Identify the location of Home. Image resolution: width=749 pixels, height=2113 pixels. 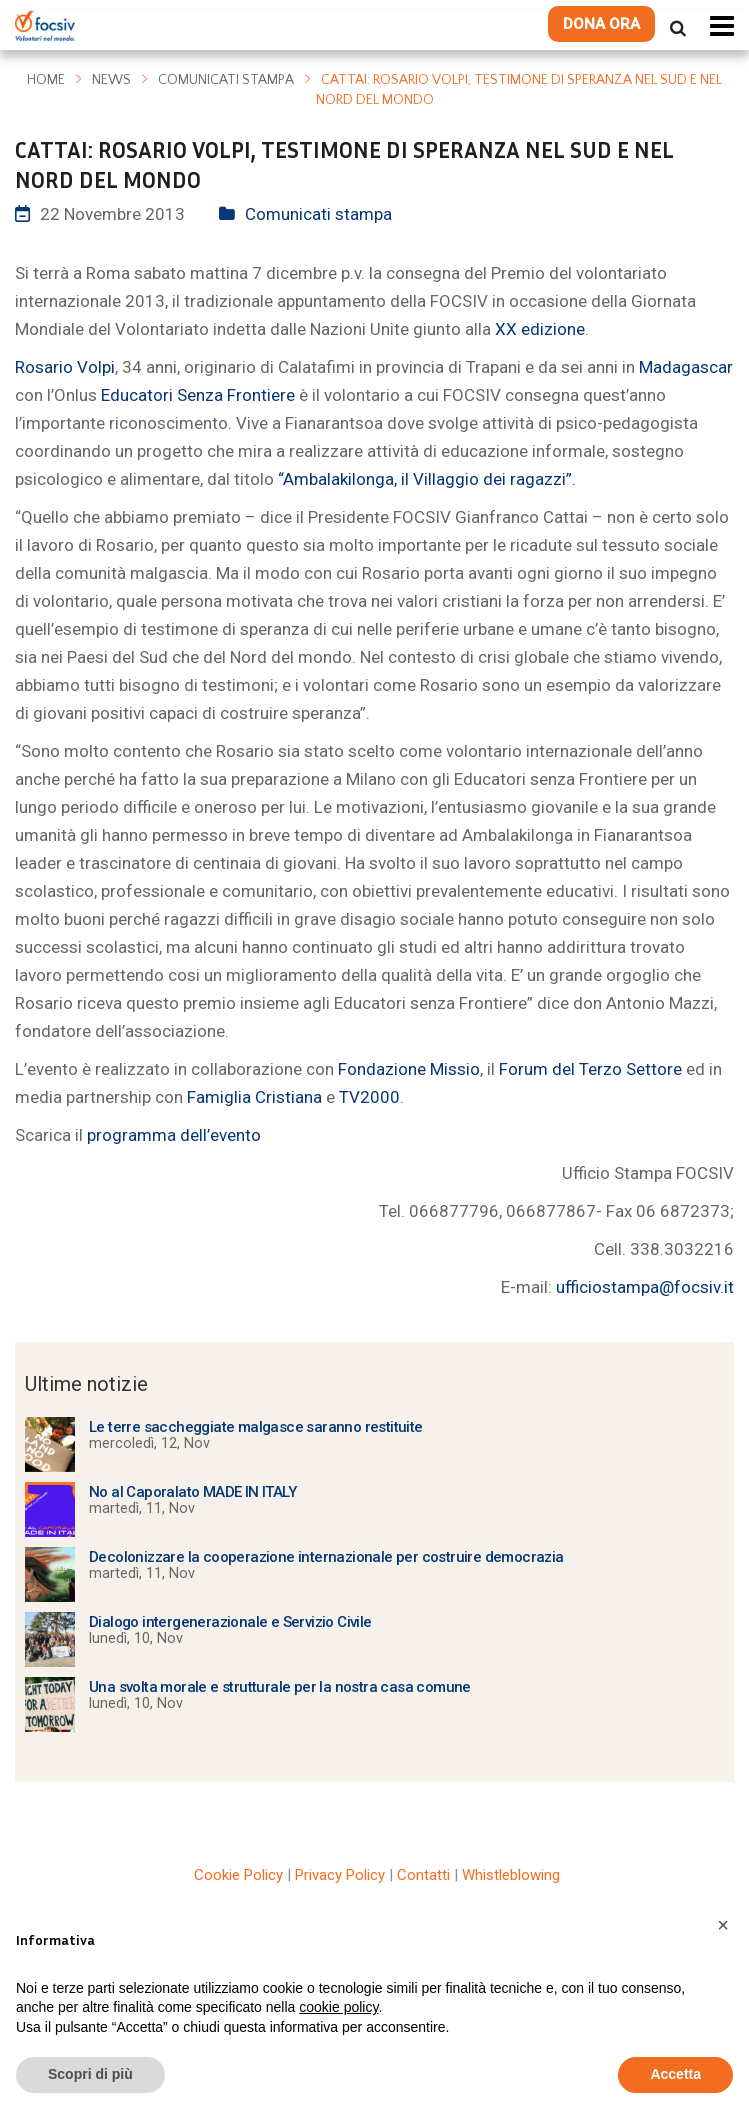
(46, 80).